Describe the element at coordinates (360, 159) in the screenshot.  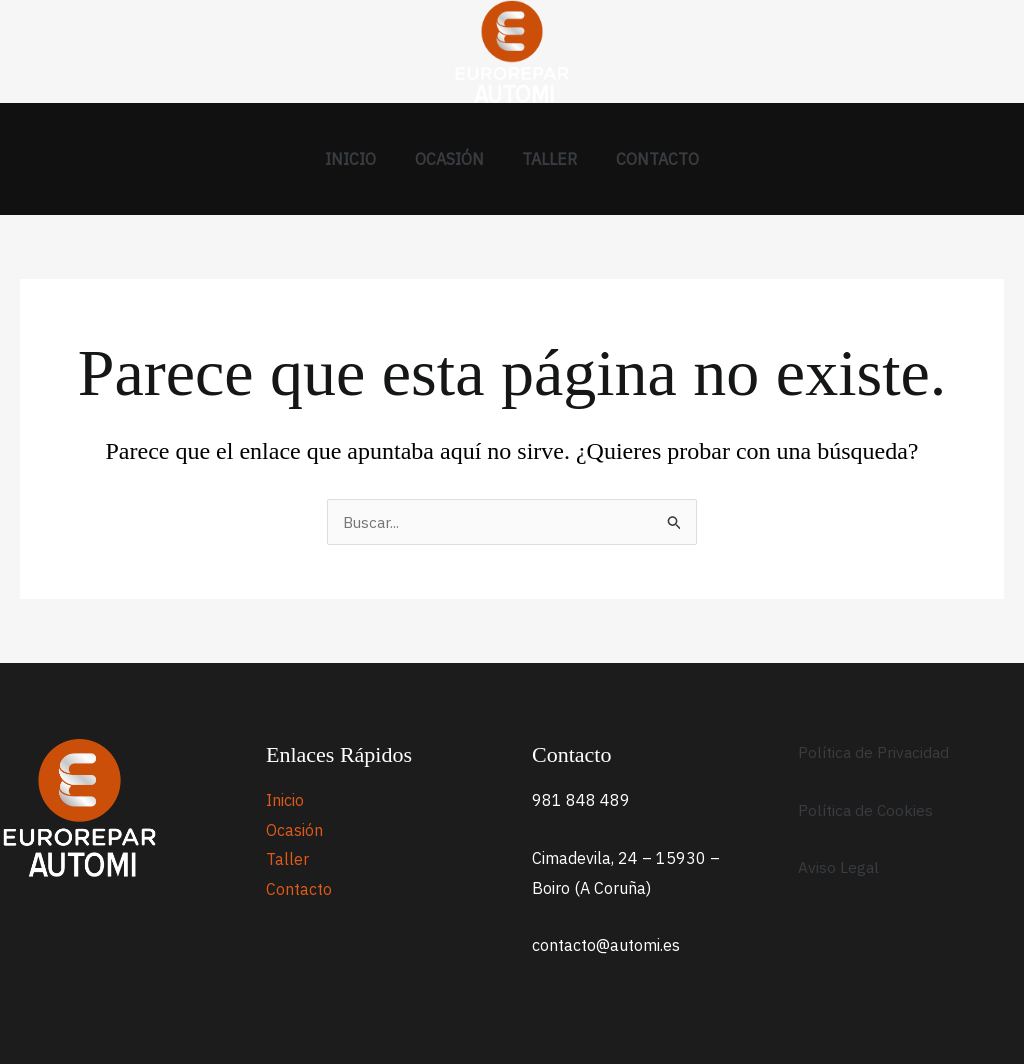
I see `Inicio` at that location.